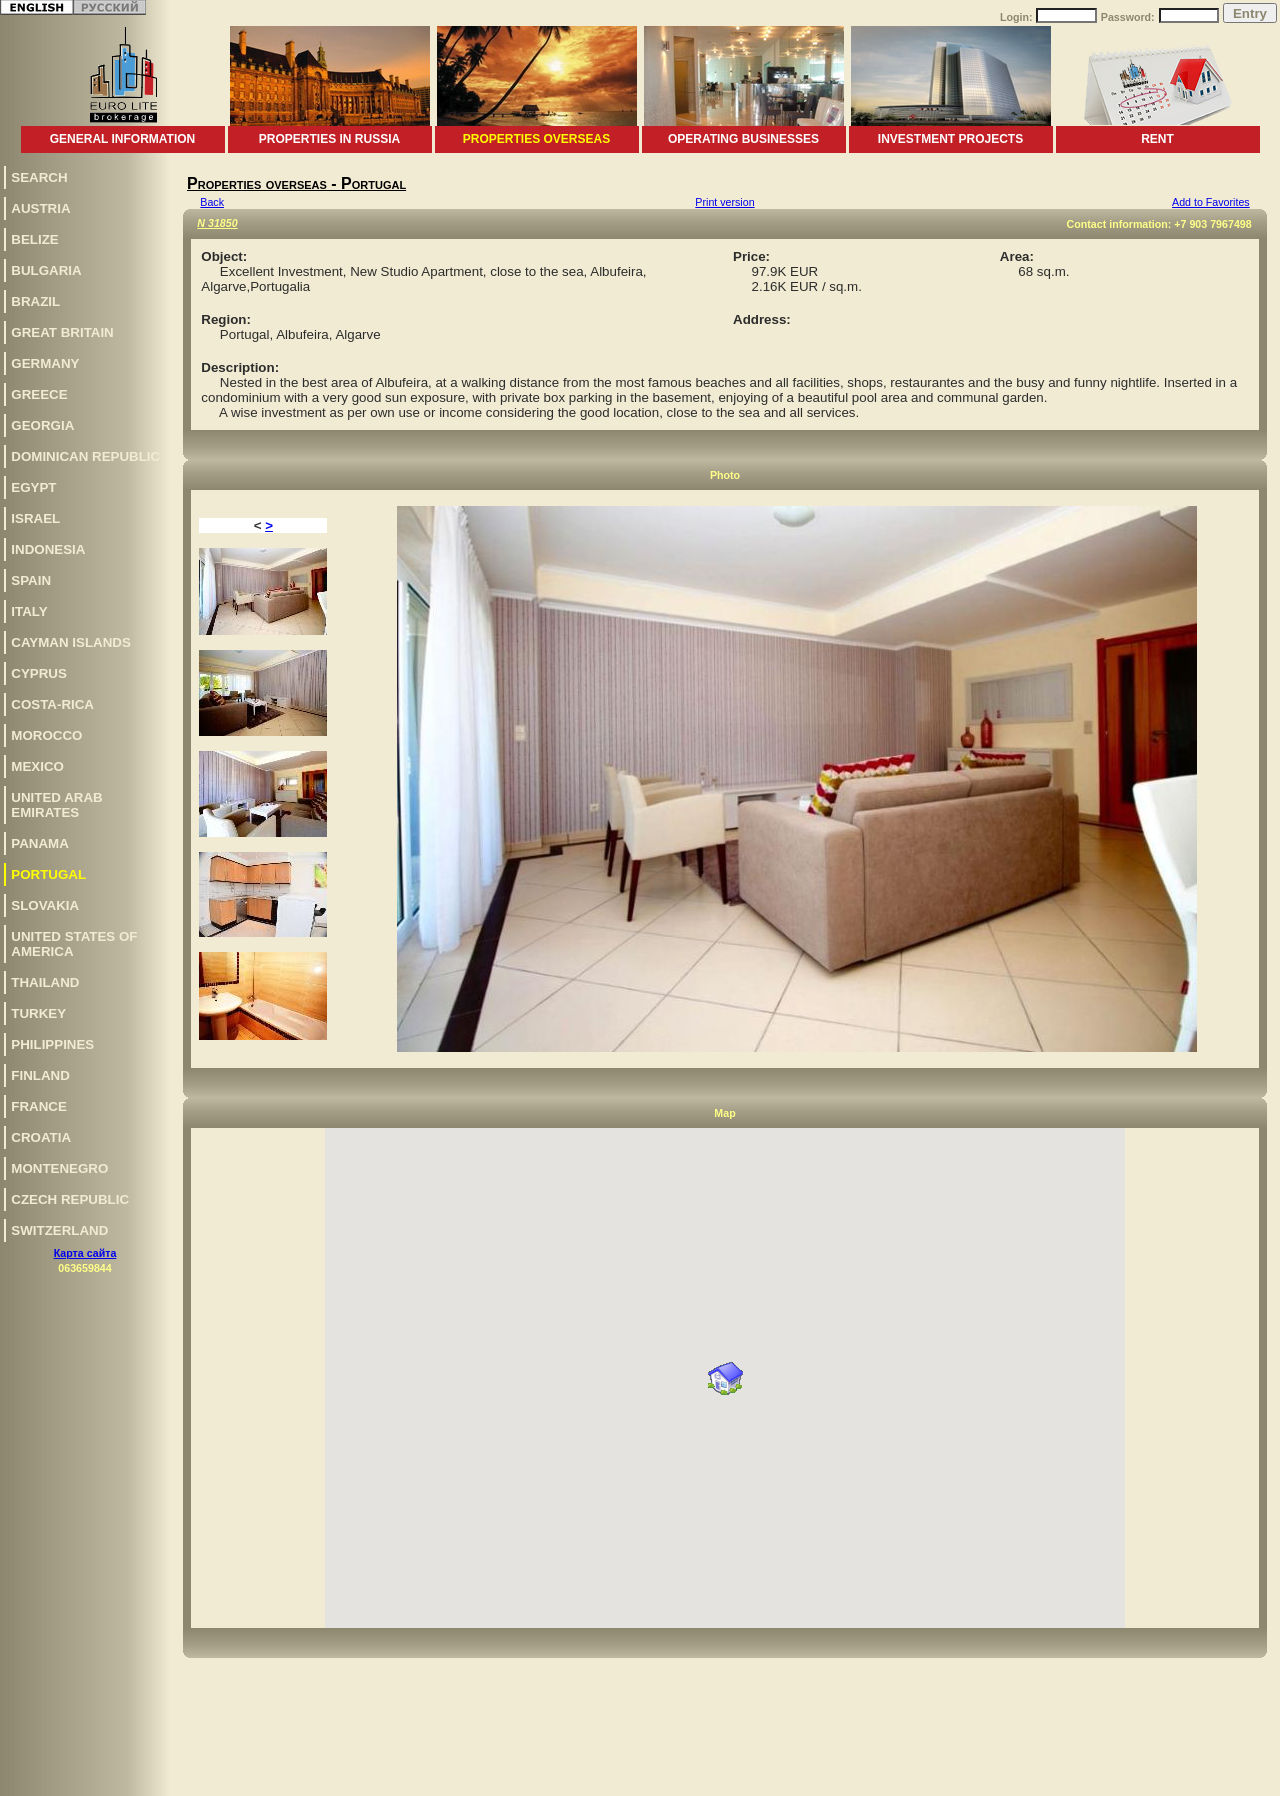  Describe the element at coordinates (37, 766) in the screenshot. I see `Mexico` at that location.